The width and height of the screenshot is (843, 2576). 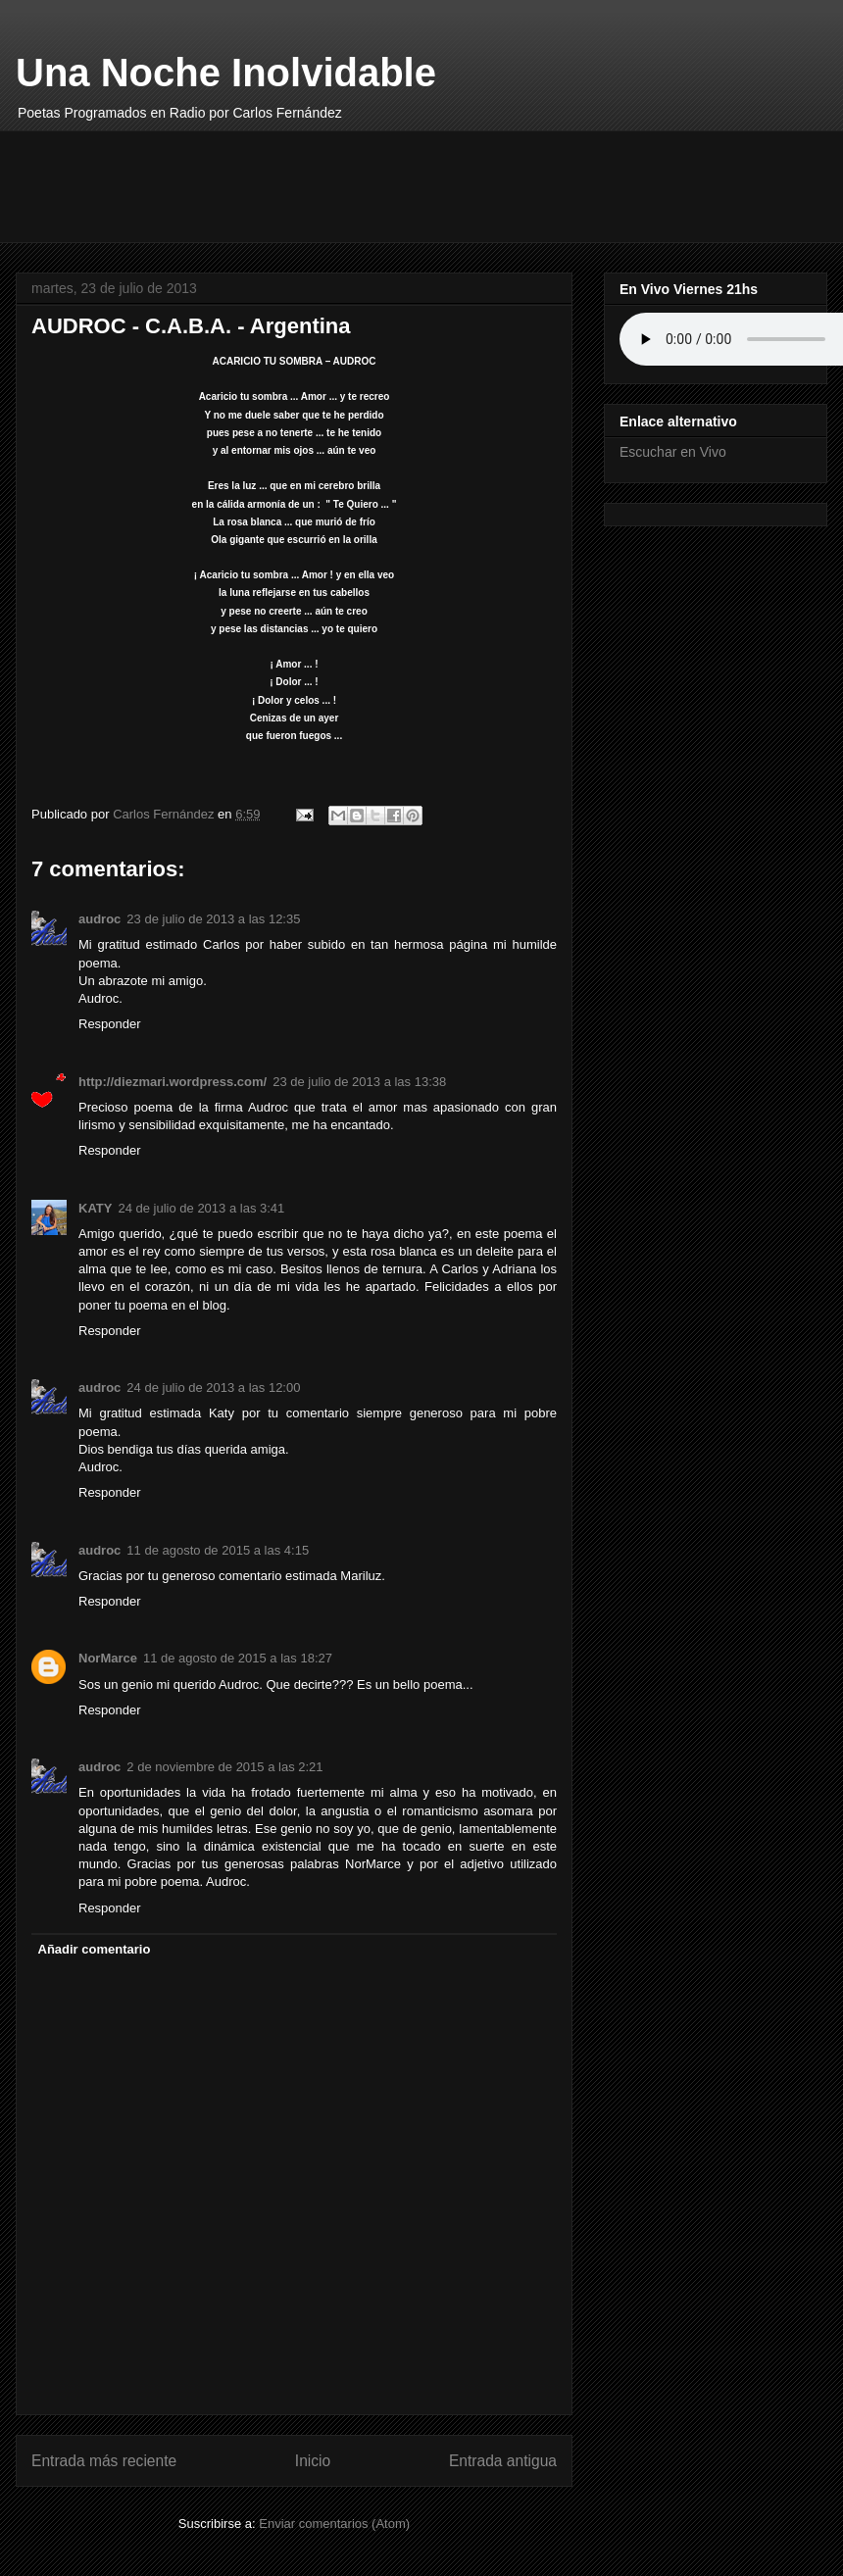 What do you see at coordinates (201, 1208) in the screenshot?
I see `24 de julio de 2013 a las 3:41` at bounding box center [201, 1208].